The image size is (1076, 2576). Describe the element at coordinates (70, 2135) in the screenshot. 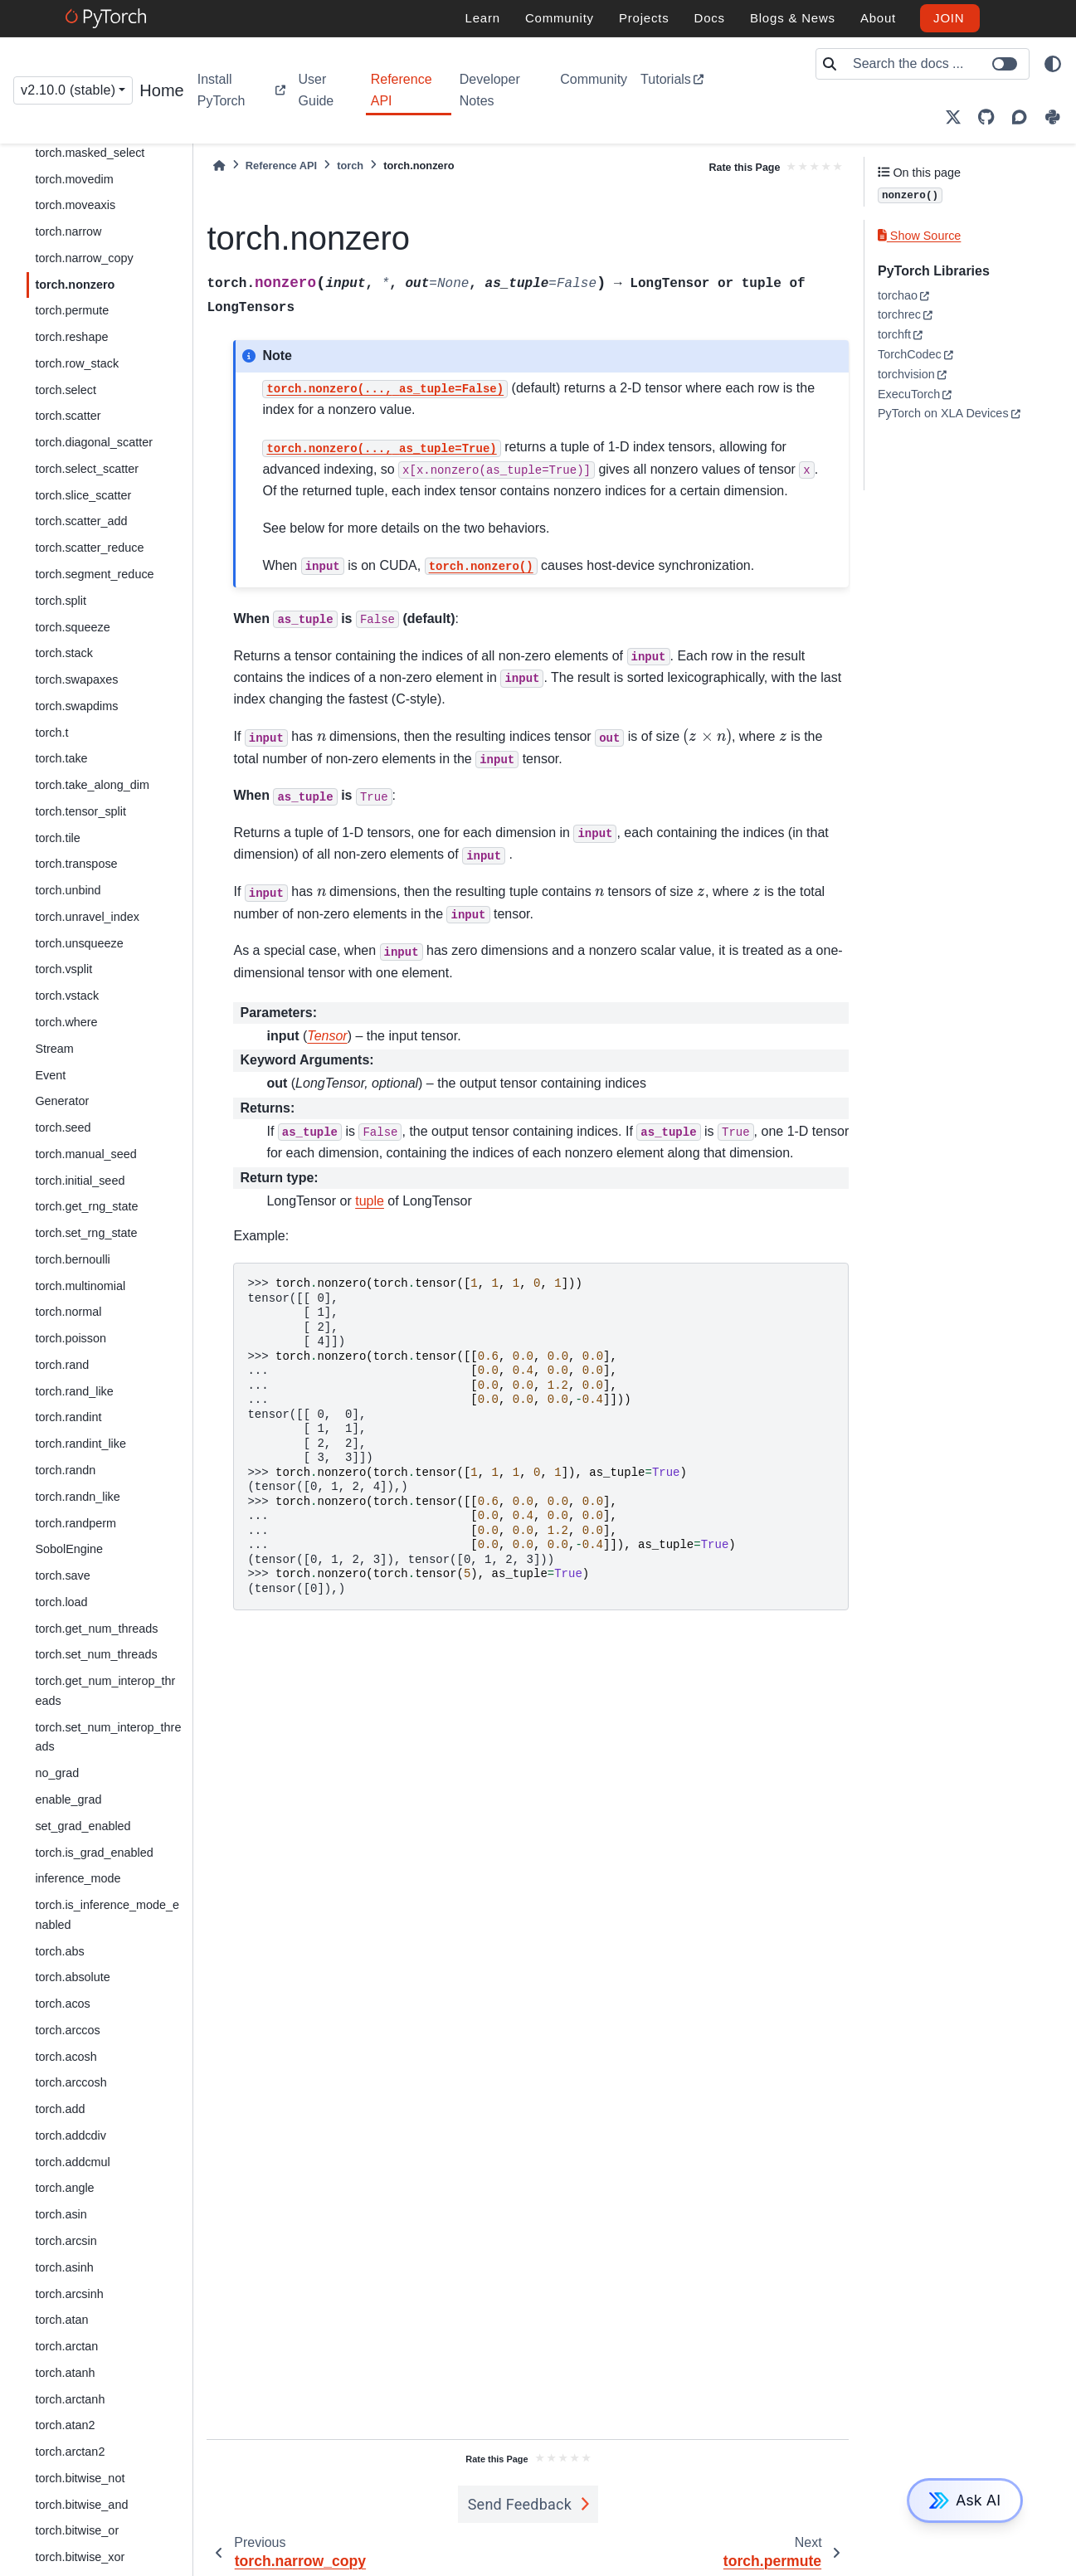

I see `torch.addcdiv` at that location.